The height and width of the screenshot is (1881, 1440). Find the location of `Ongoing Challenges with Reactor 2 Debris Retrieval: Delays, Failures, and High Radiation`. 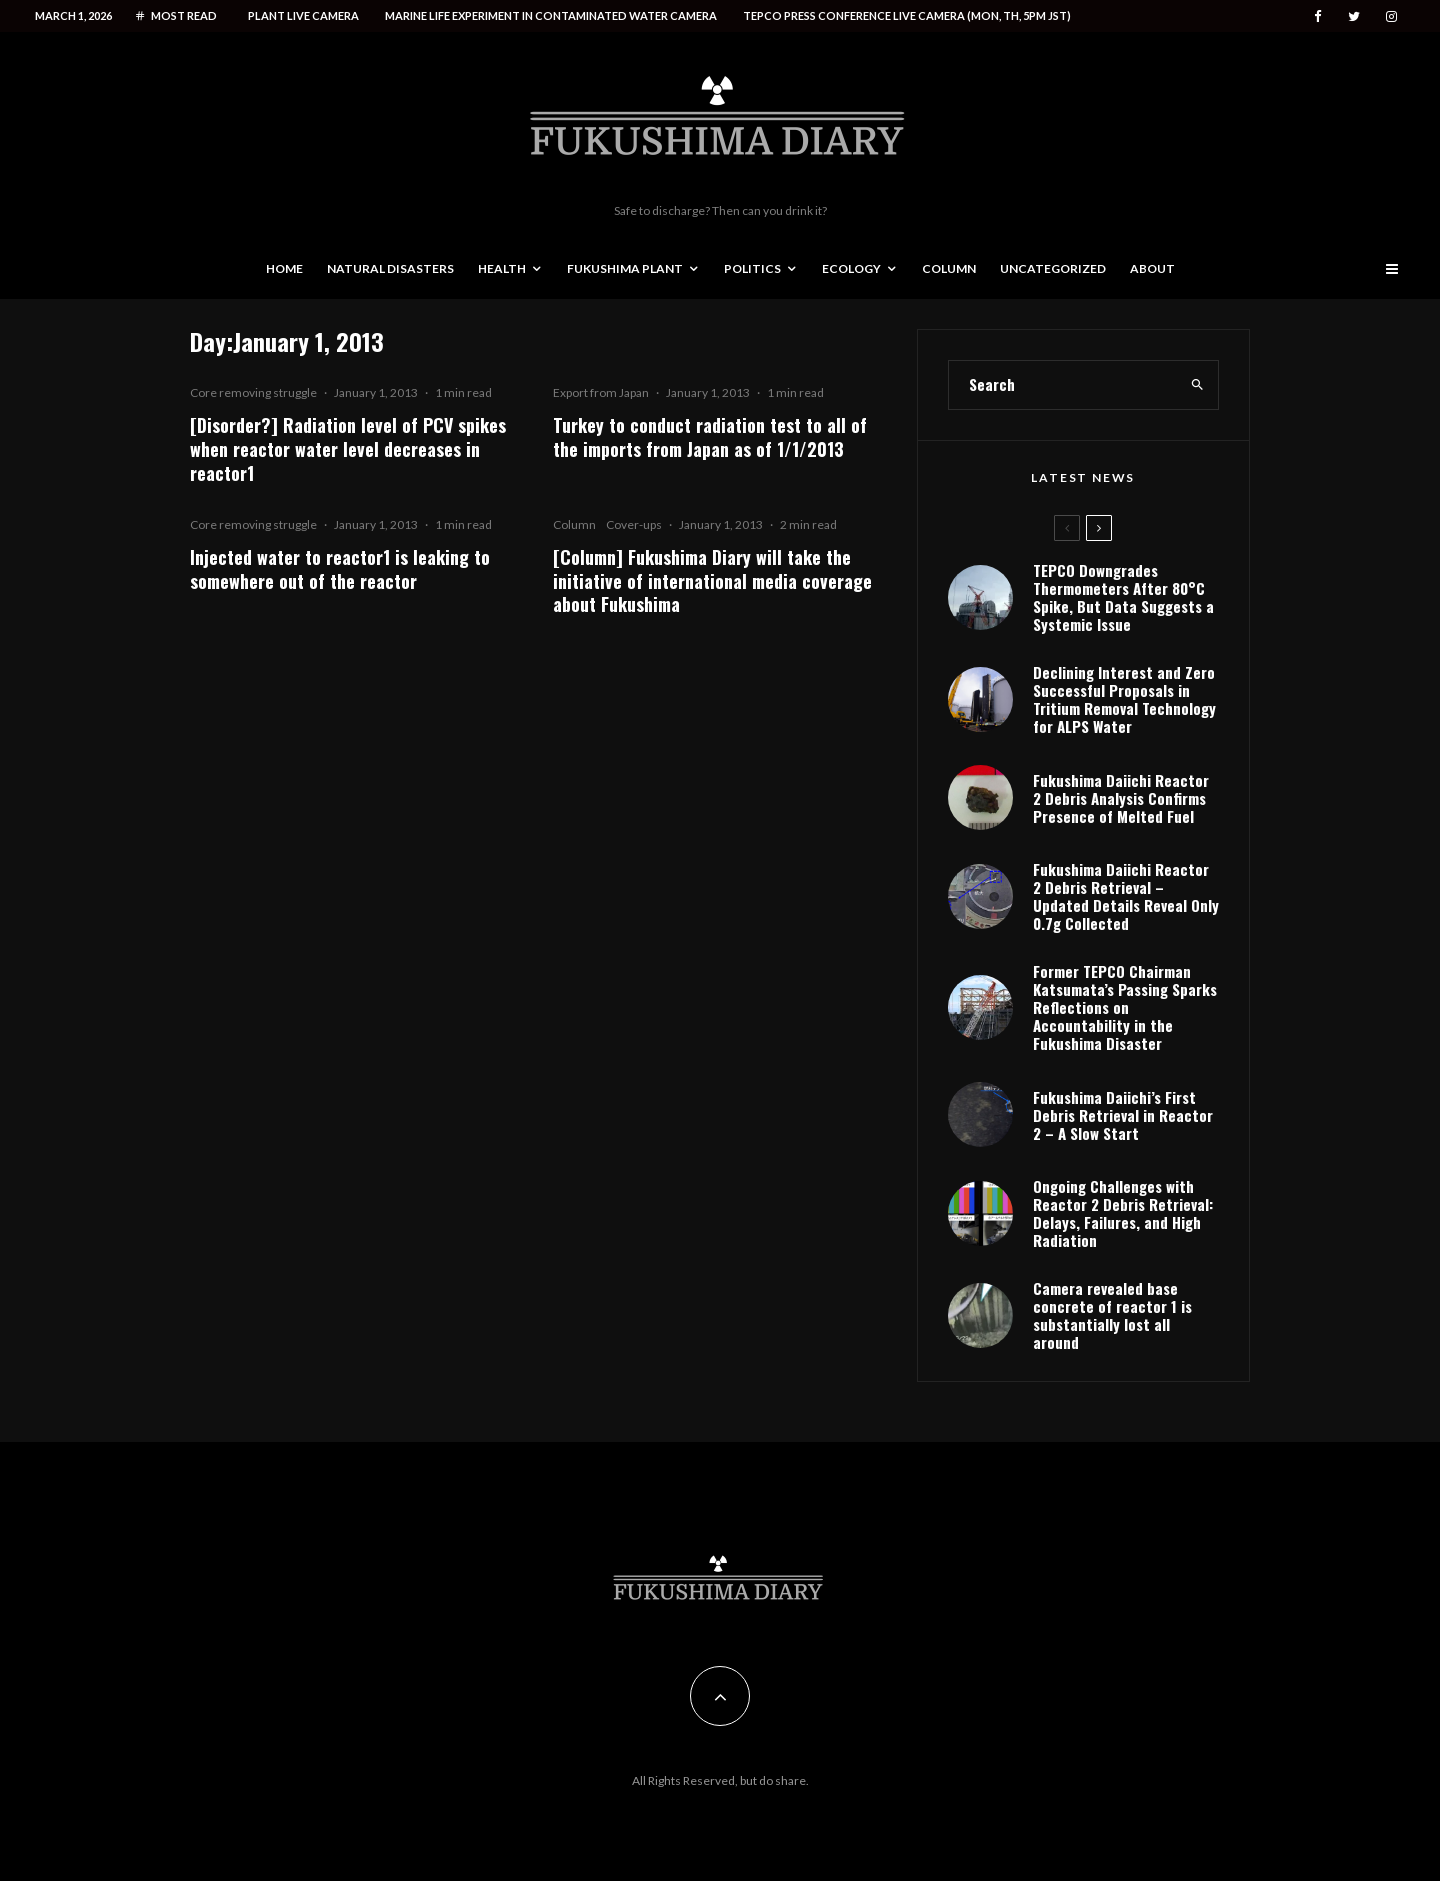

Ongoing Challenges with Reactor 2 Debris Retrieval: Delays, Failures, and High Radiation is located at coordinates (1123, 1213).